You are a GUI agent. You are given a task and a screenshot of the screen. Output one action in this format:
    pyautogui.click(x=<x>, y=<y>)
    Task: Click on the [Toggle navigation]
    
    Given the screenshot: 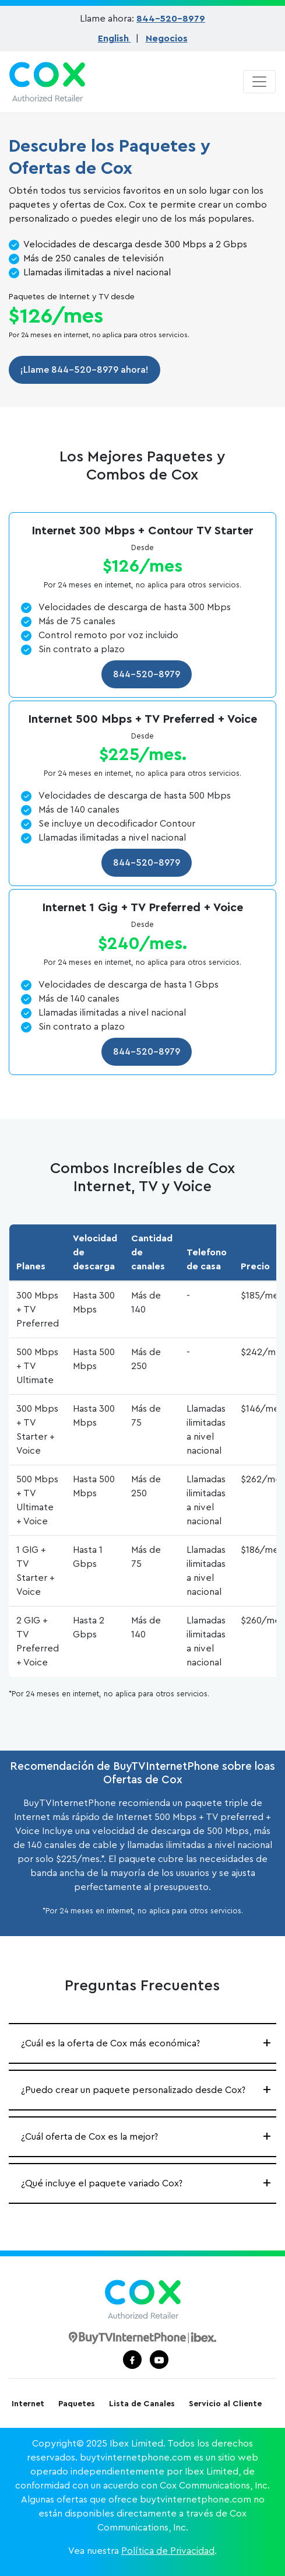 What is the action you would take?
    pyautogui.click(x=259, y=81)
    